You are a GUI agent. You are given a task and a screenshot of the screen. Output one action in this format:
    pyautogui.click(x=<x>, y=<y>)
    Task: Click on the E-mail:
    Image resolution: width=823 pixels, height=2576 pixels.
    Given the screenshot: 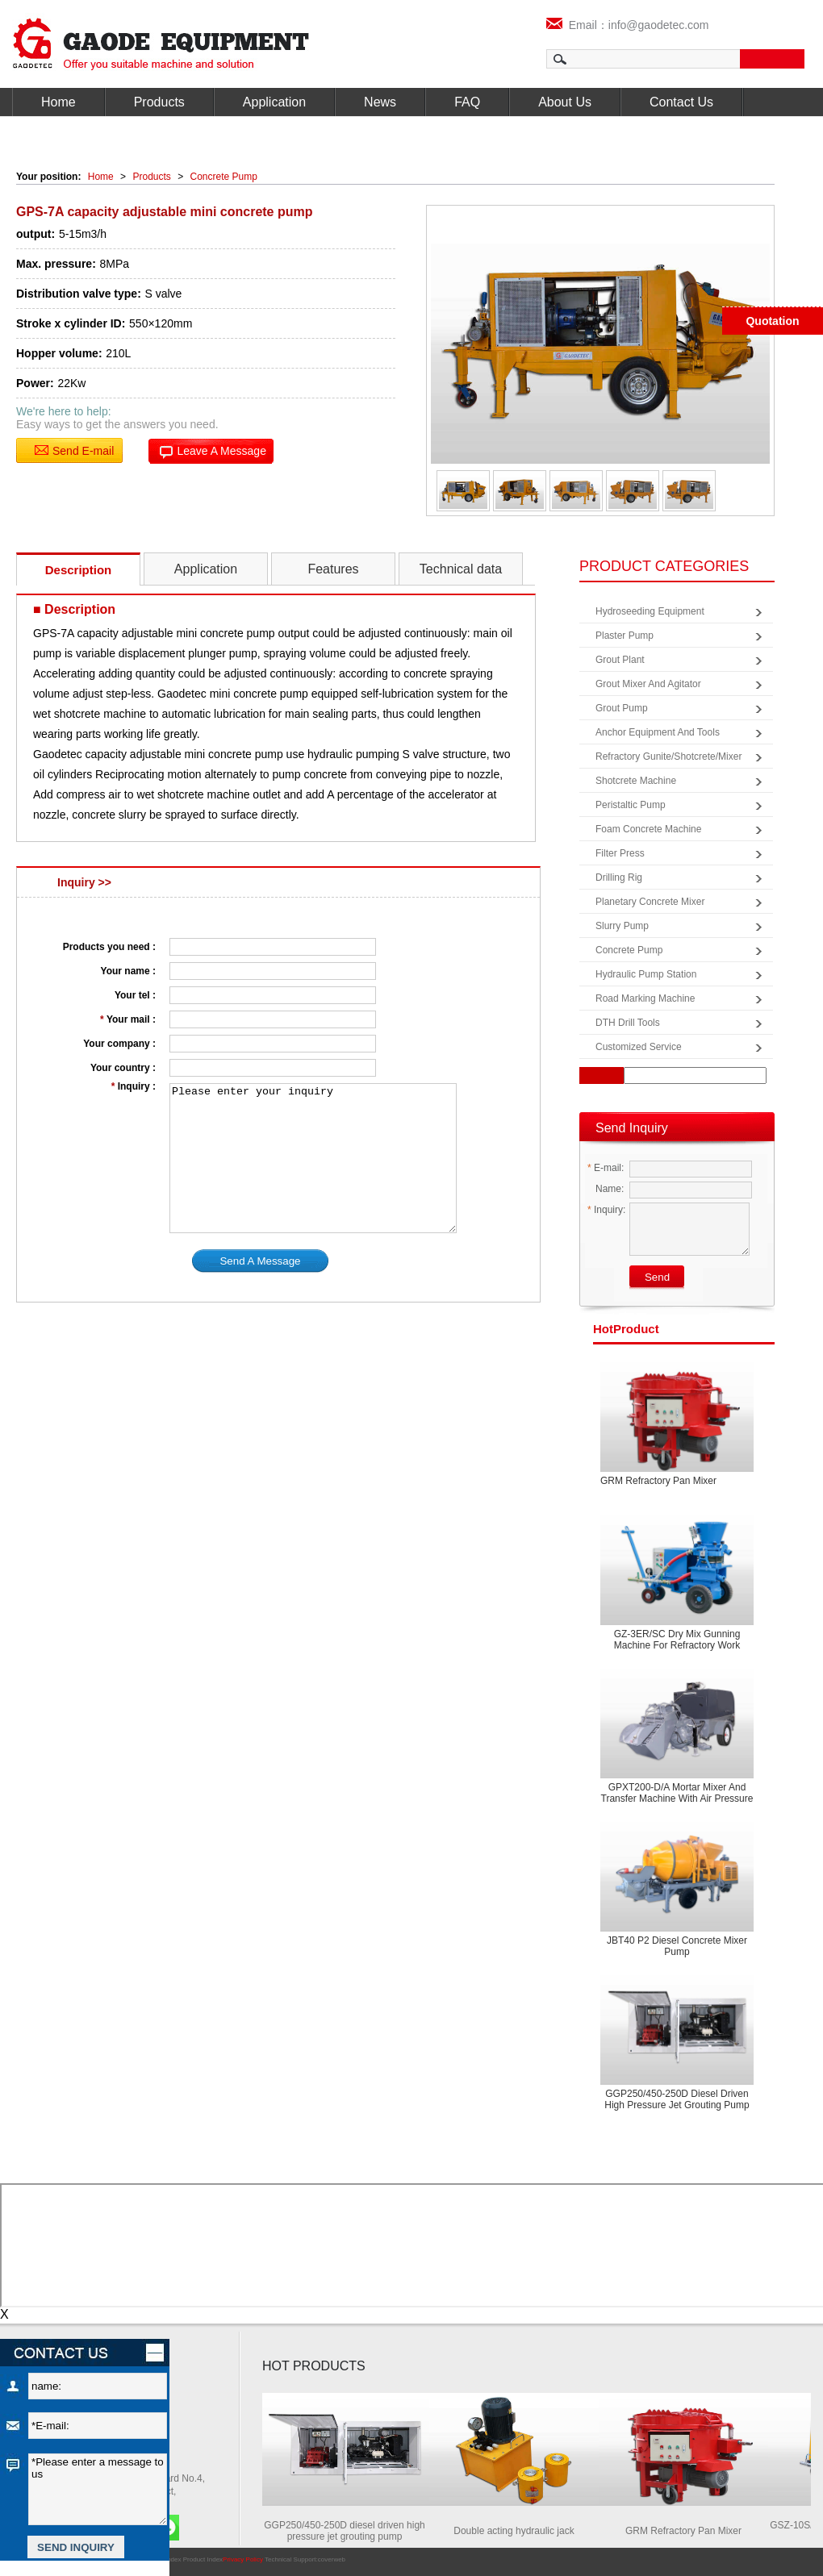 What is the action you would take?
    pyautogui.click(x=605, y=1167)
    